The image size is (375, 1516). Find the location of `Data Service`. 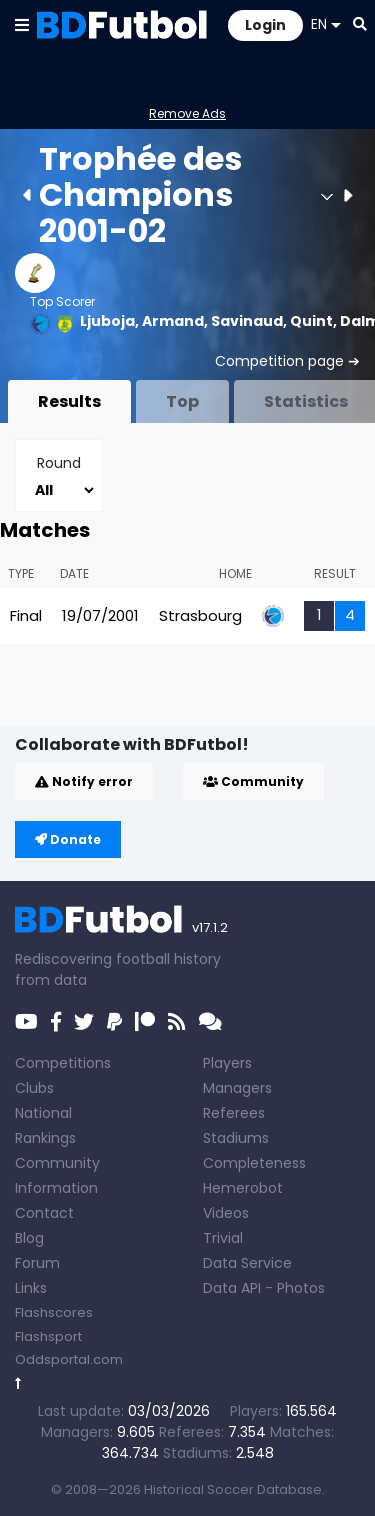

Data Service is located at coordinates (247, 1263).